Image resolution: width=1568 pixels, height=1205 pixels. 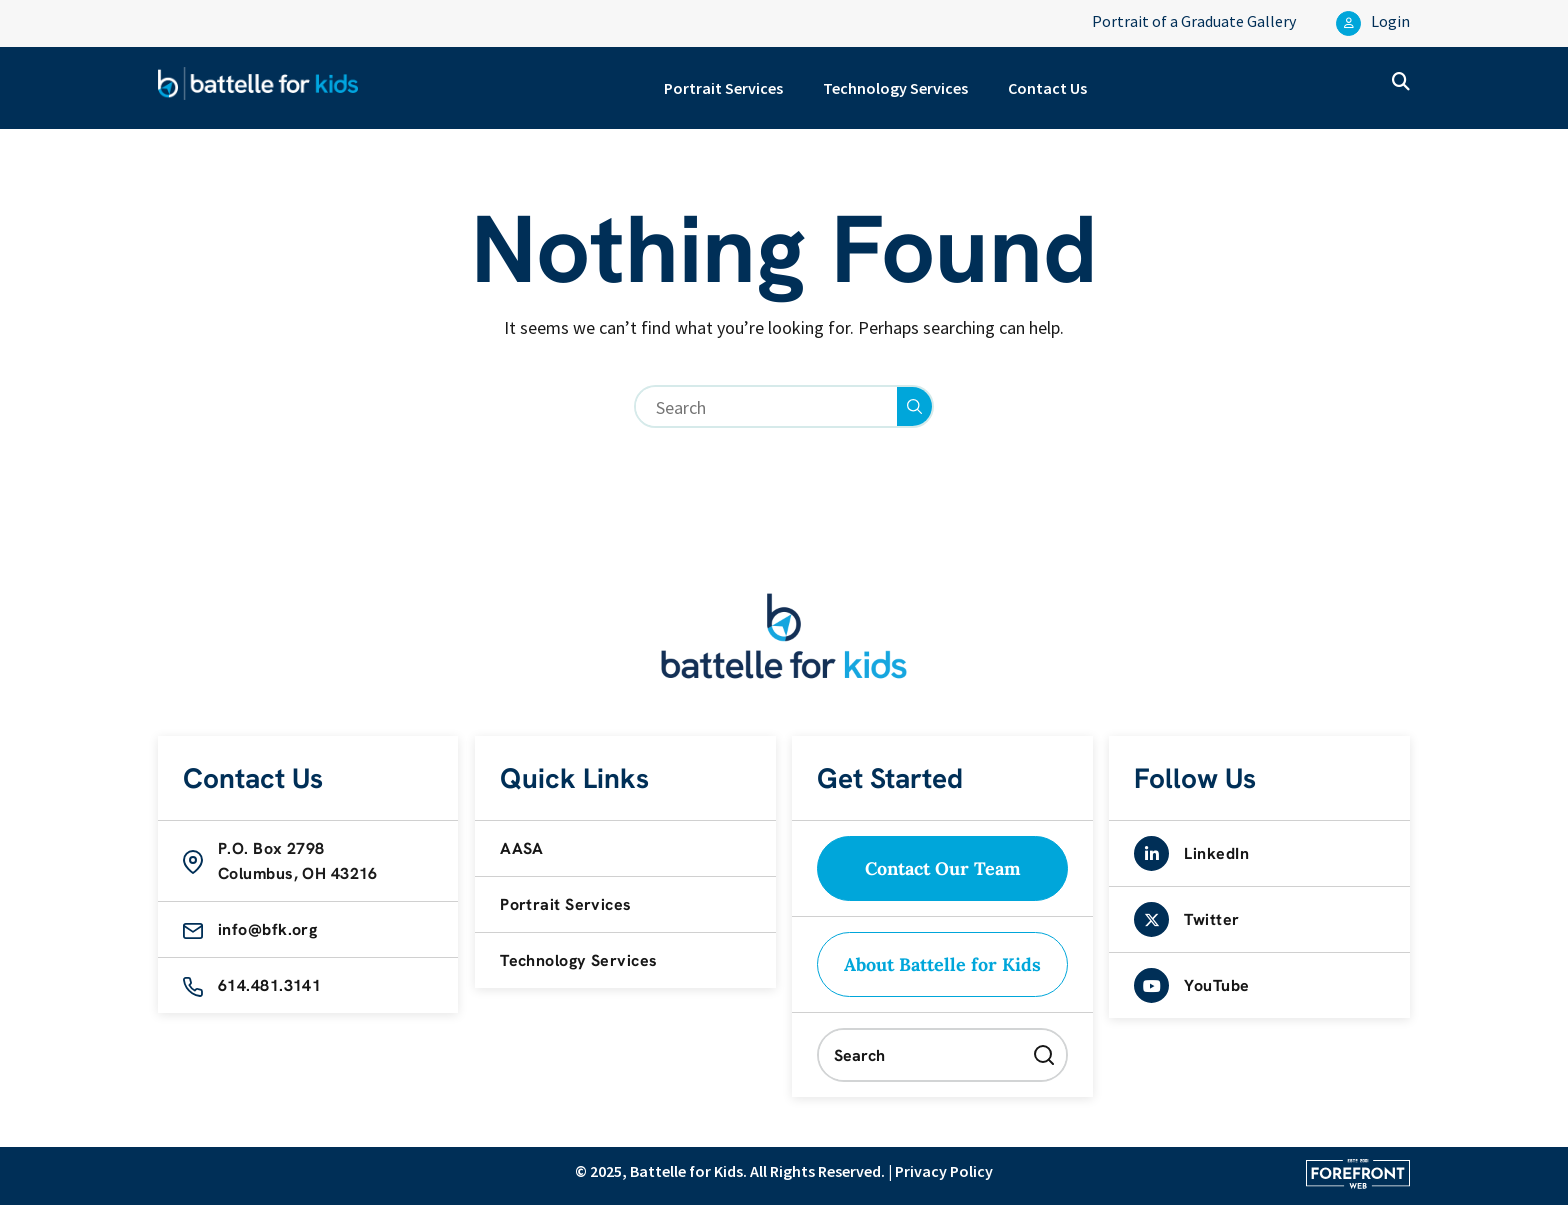 What do you see at coordinates (723, 88) in the screenshot?
I see `Portrait Services` at bounding box center [723, 88].